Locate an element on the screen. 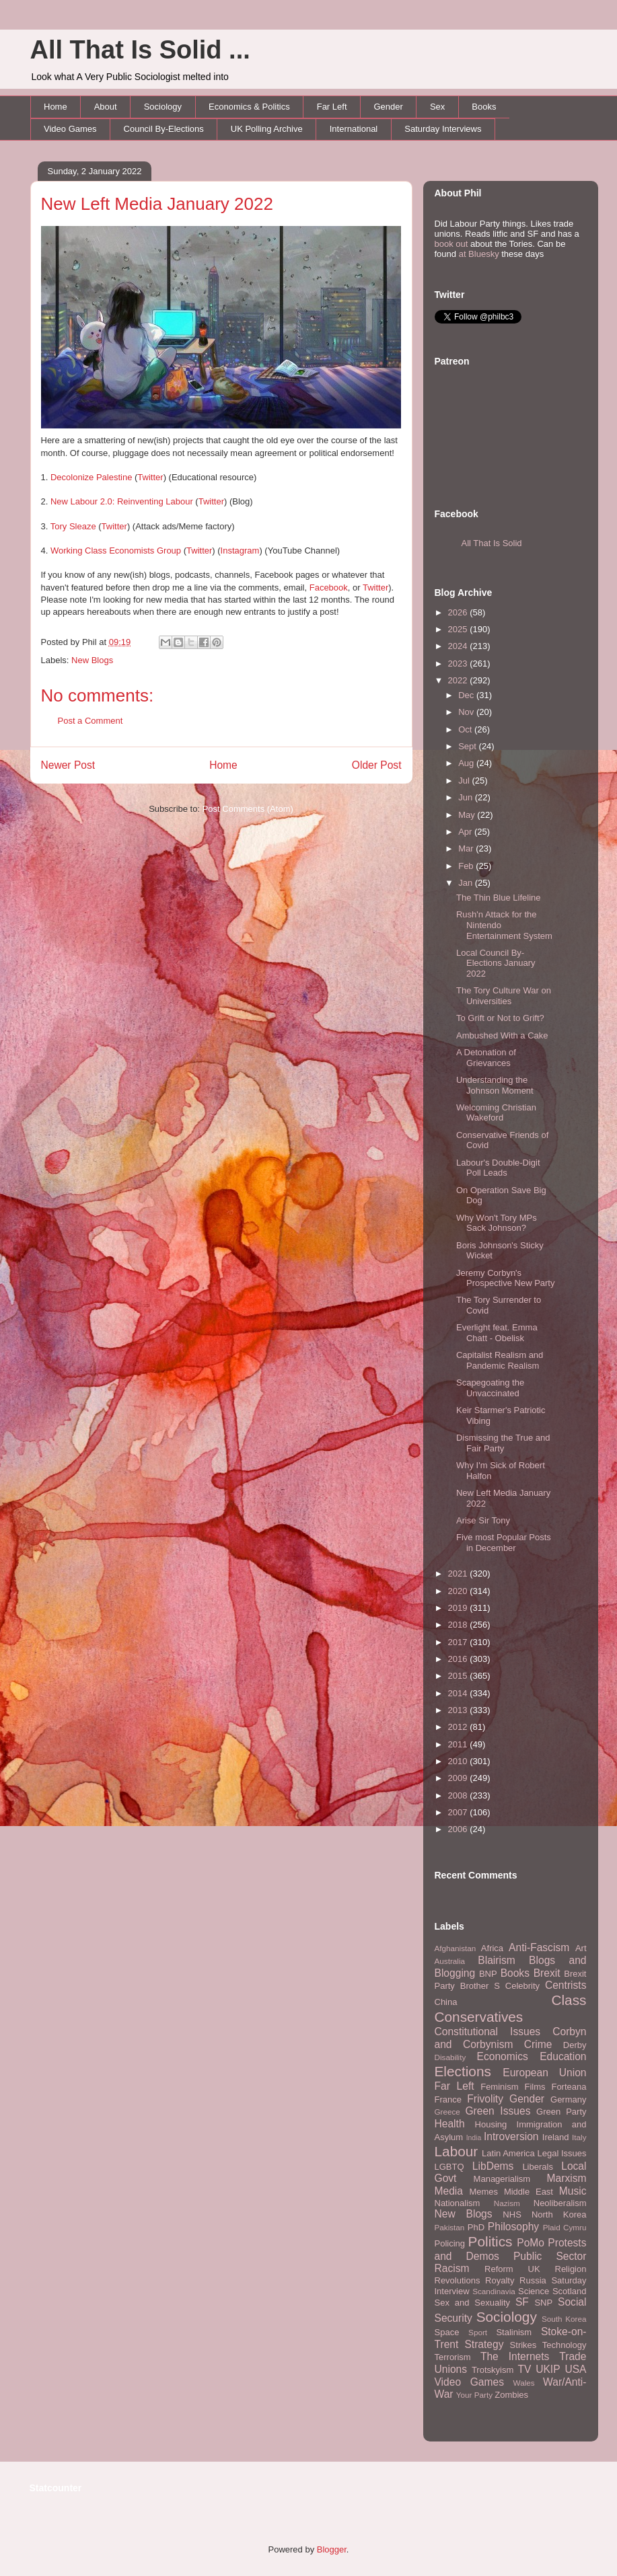  Labour's Double-Digit Poll Leads is located at coordinates (498, 1168).